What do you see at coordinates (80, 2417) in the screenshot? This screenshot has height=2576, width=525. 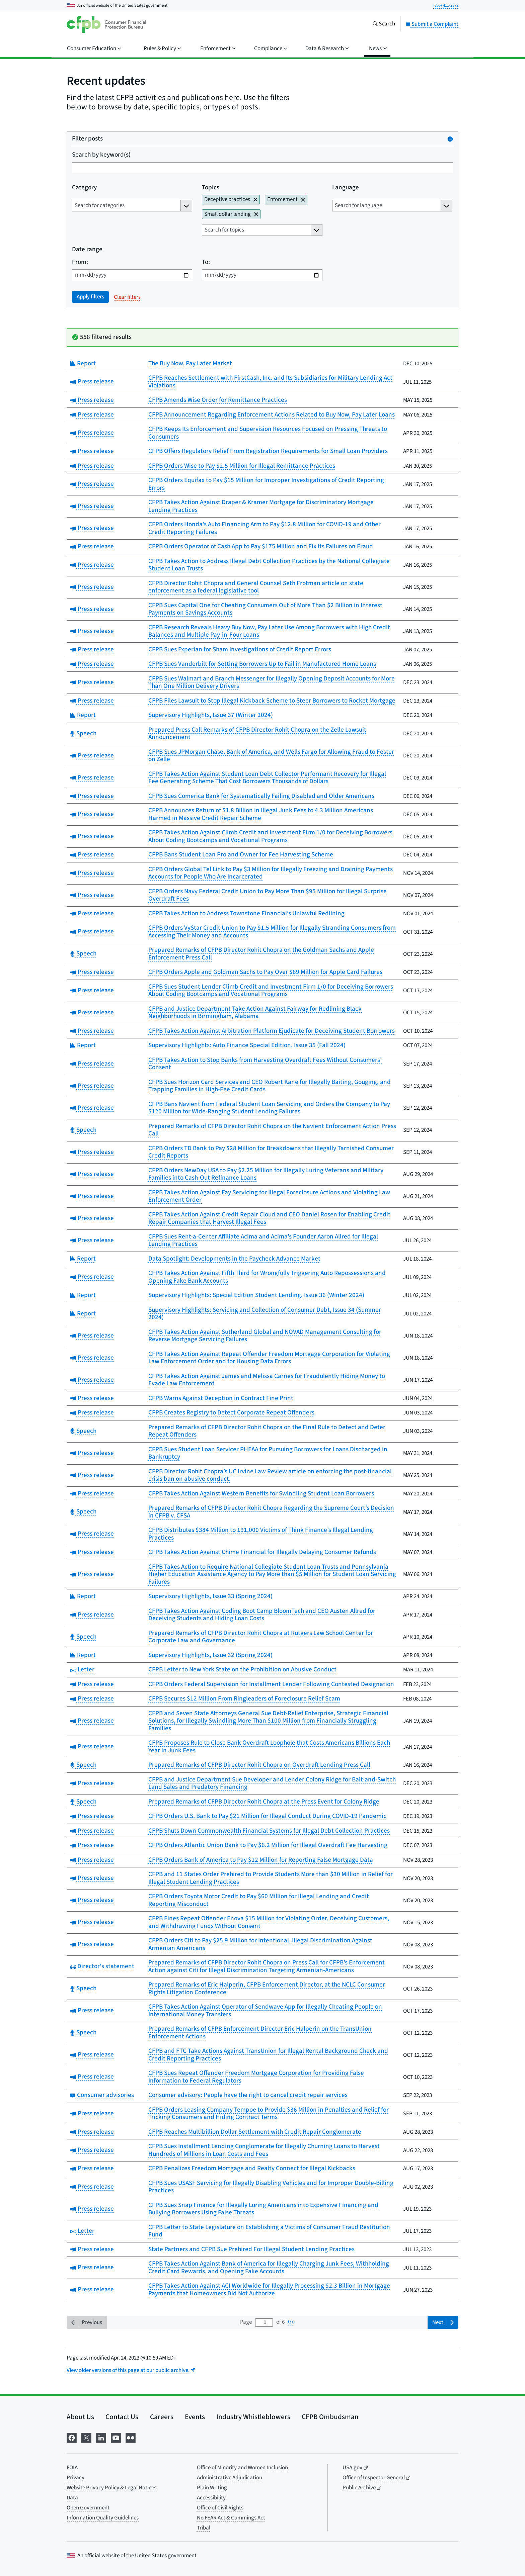 I see `About Us` at bounding box center [80, 2417].